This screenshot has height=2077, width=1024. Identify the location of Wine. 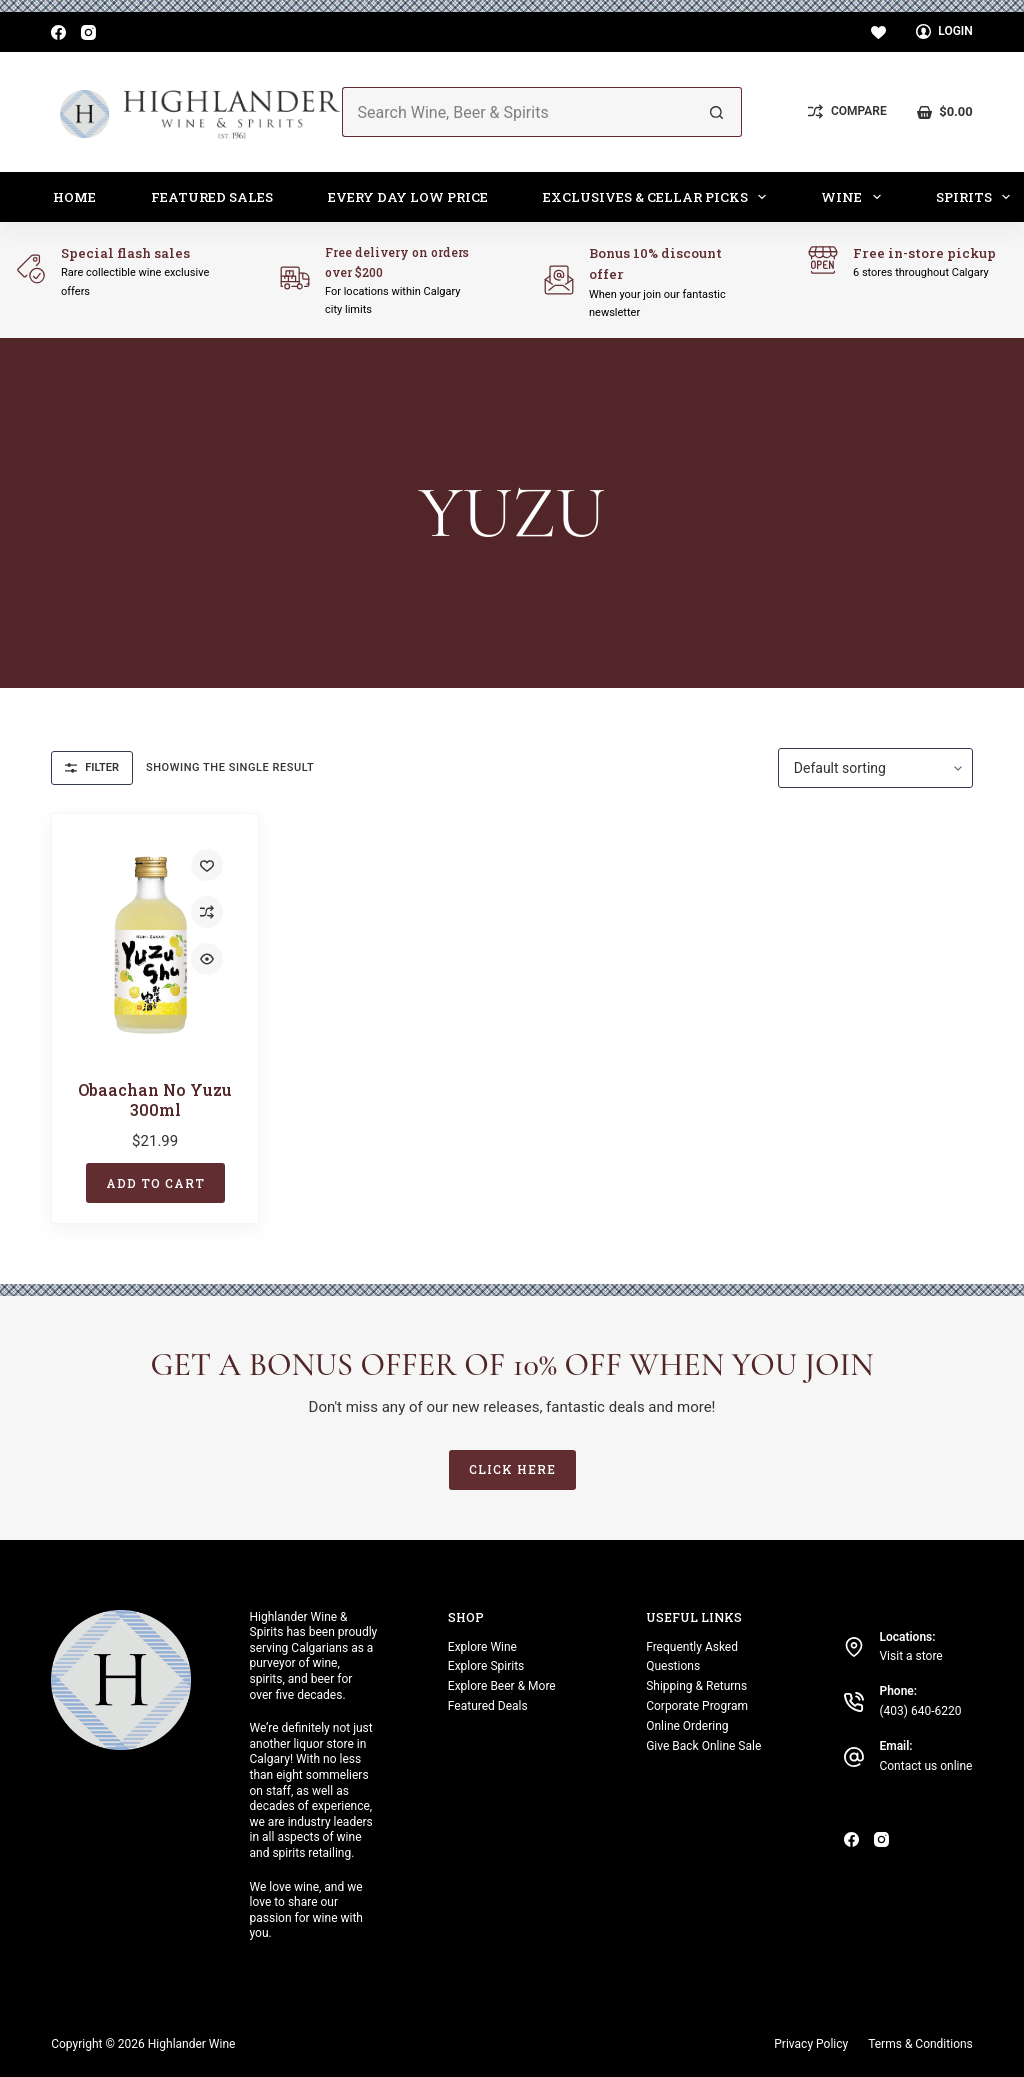
(855, 197).